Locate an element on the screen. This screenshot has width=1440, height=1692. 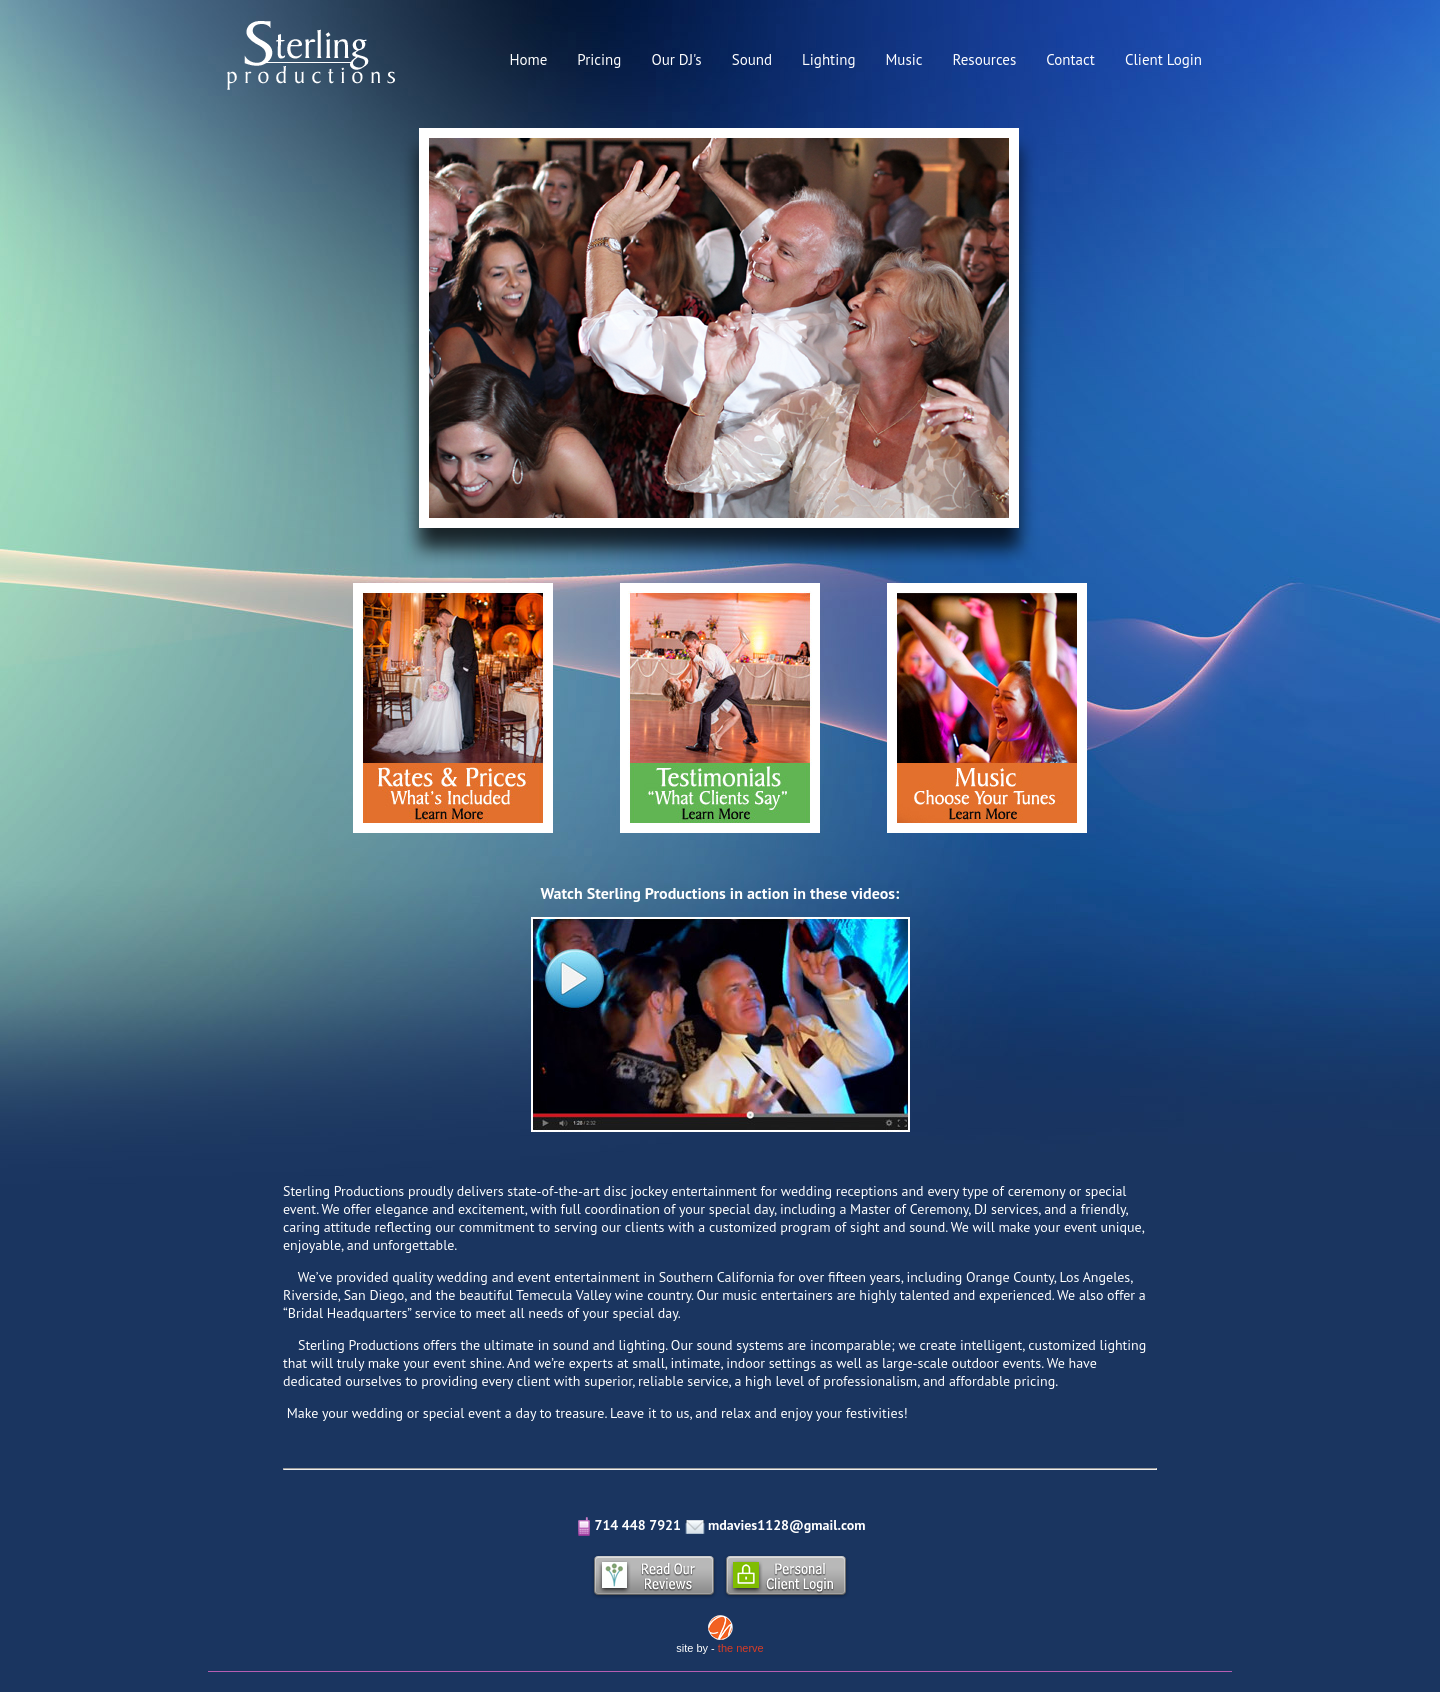
Sound is located at coordinates (752, 59).